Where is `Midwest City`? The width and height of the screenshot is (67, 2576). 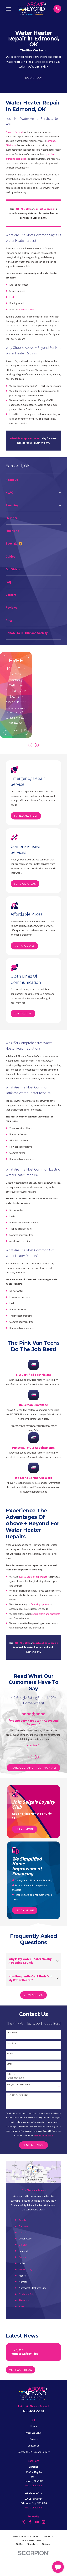 Midwest City is located at coordinates (25, 2269).